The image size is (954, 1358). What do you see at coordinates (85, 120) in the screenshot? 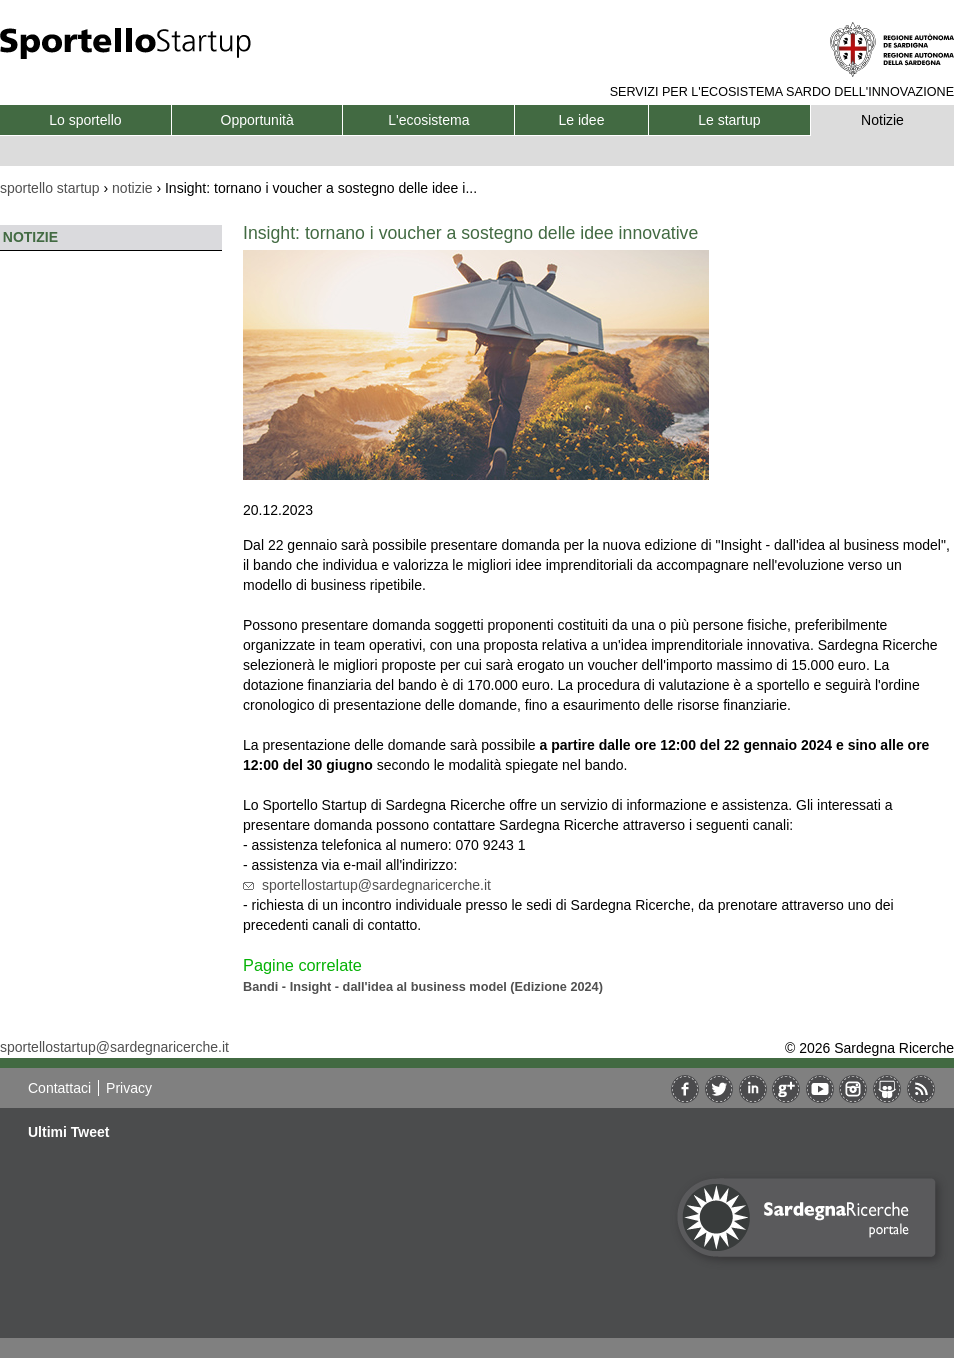
I see `Lo sportello` at bounding box center [85, 120].